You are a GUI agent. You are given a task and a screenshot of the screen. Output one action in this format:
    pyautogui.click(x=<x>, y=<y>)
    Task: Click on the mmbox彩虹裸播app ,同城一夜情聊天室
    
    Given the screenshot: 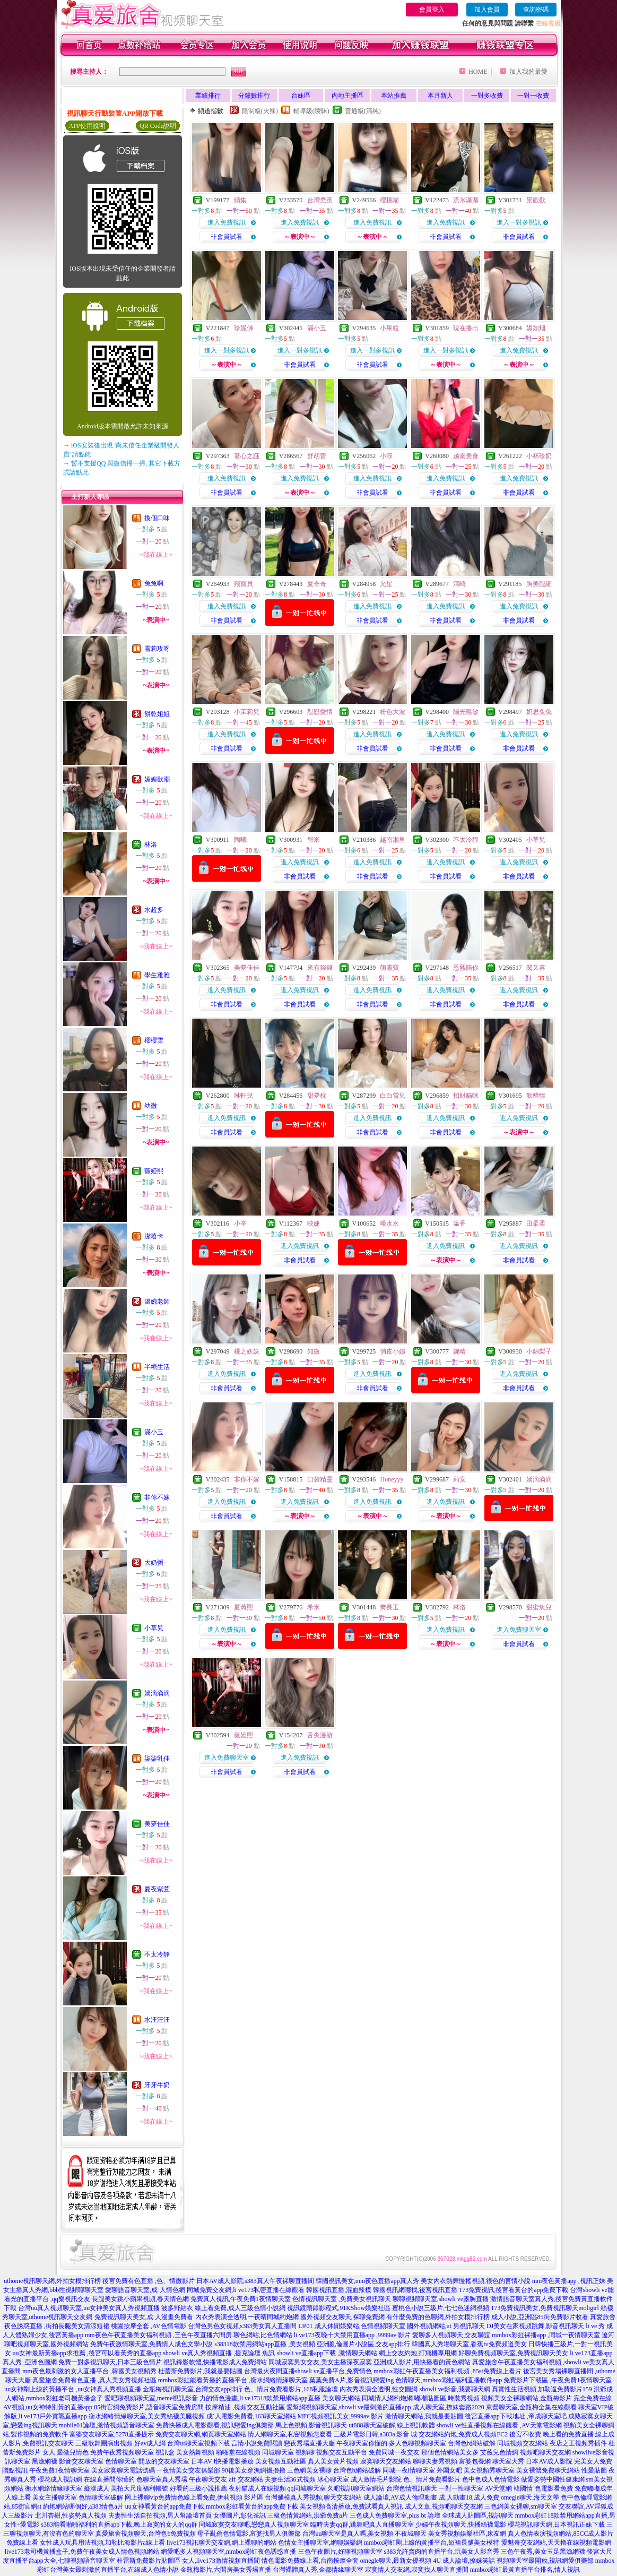 What is the action you would take?
    pyautogui.click(x=546, y=2335)
    